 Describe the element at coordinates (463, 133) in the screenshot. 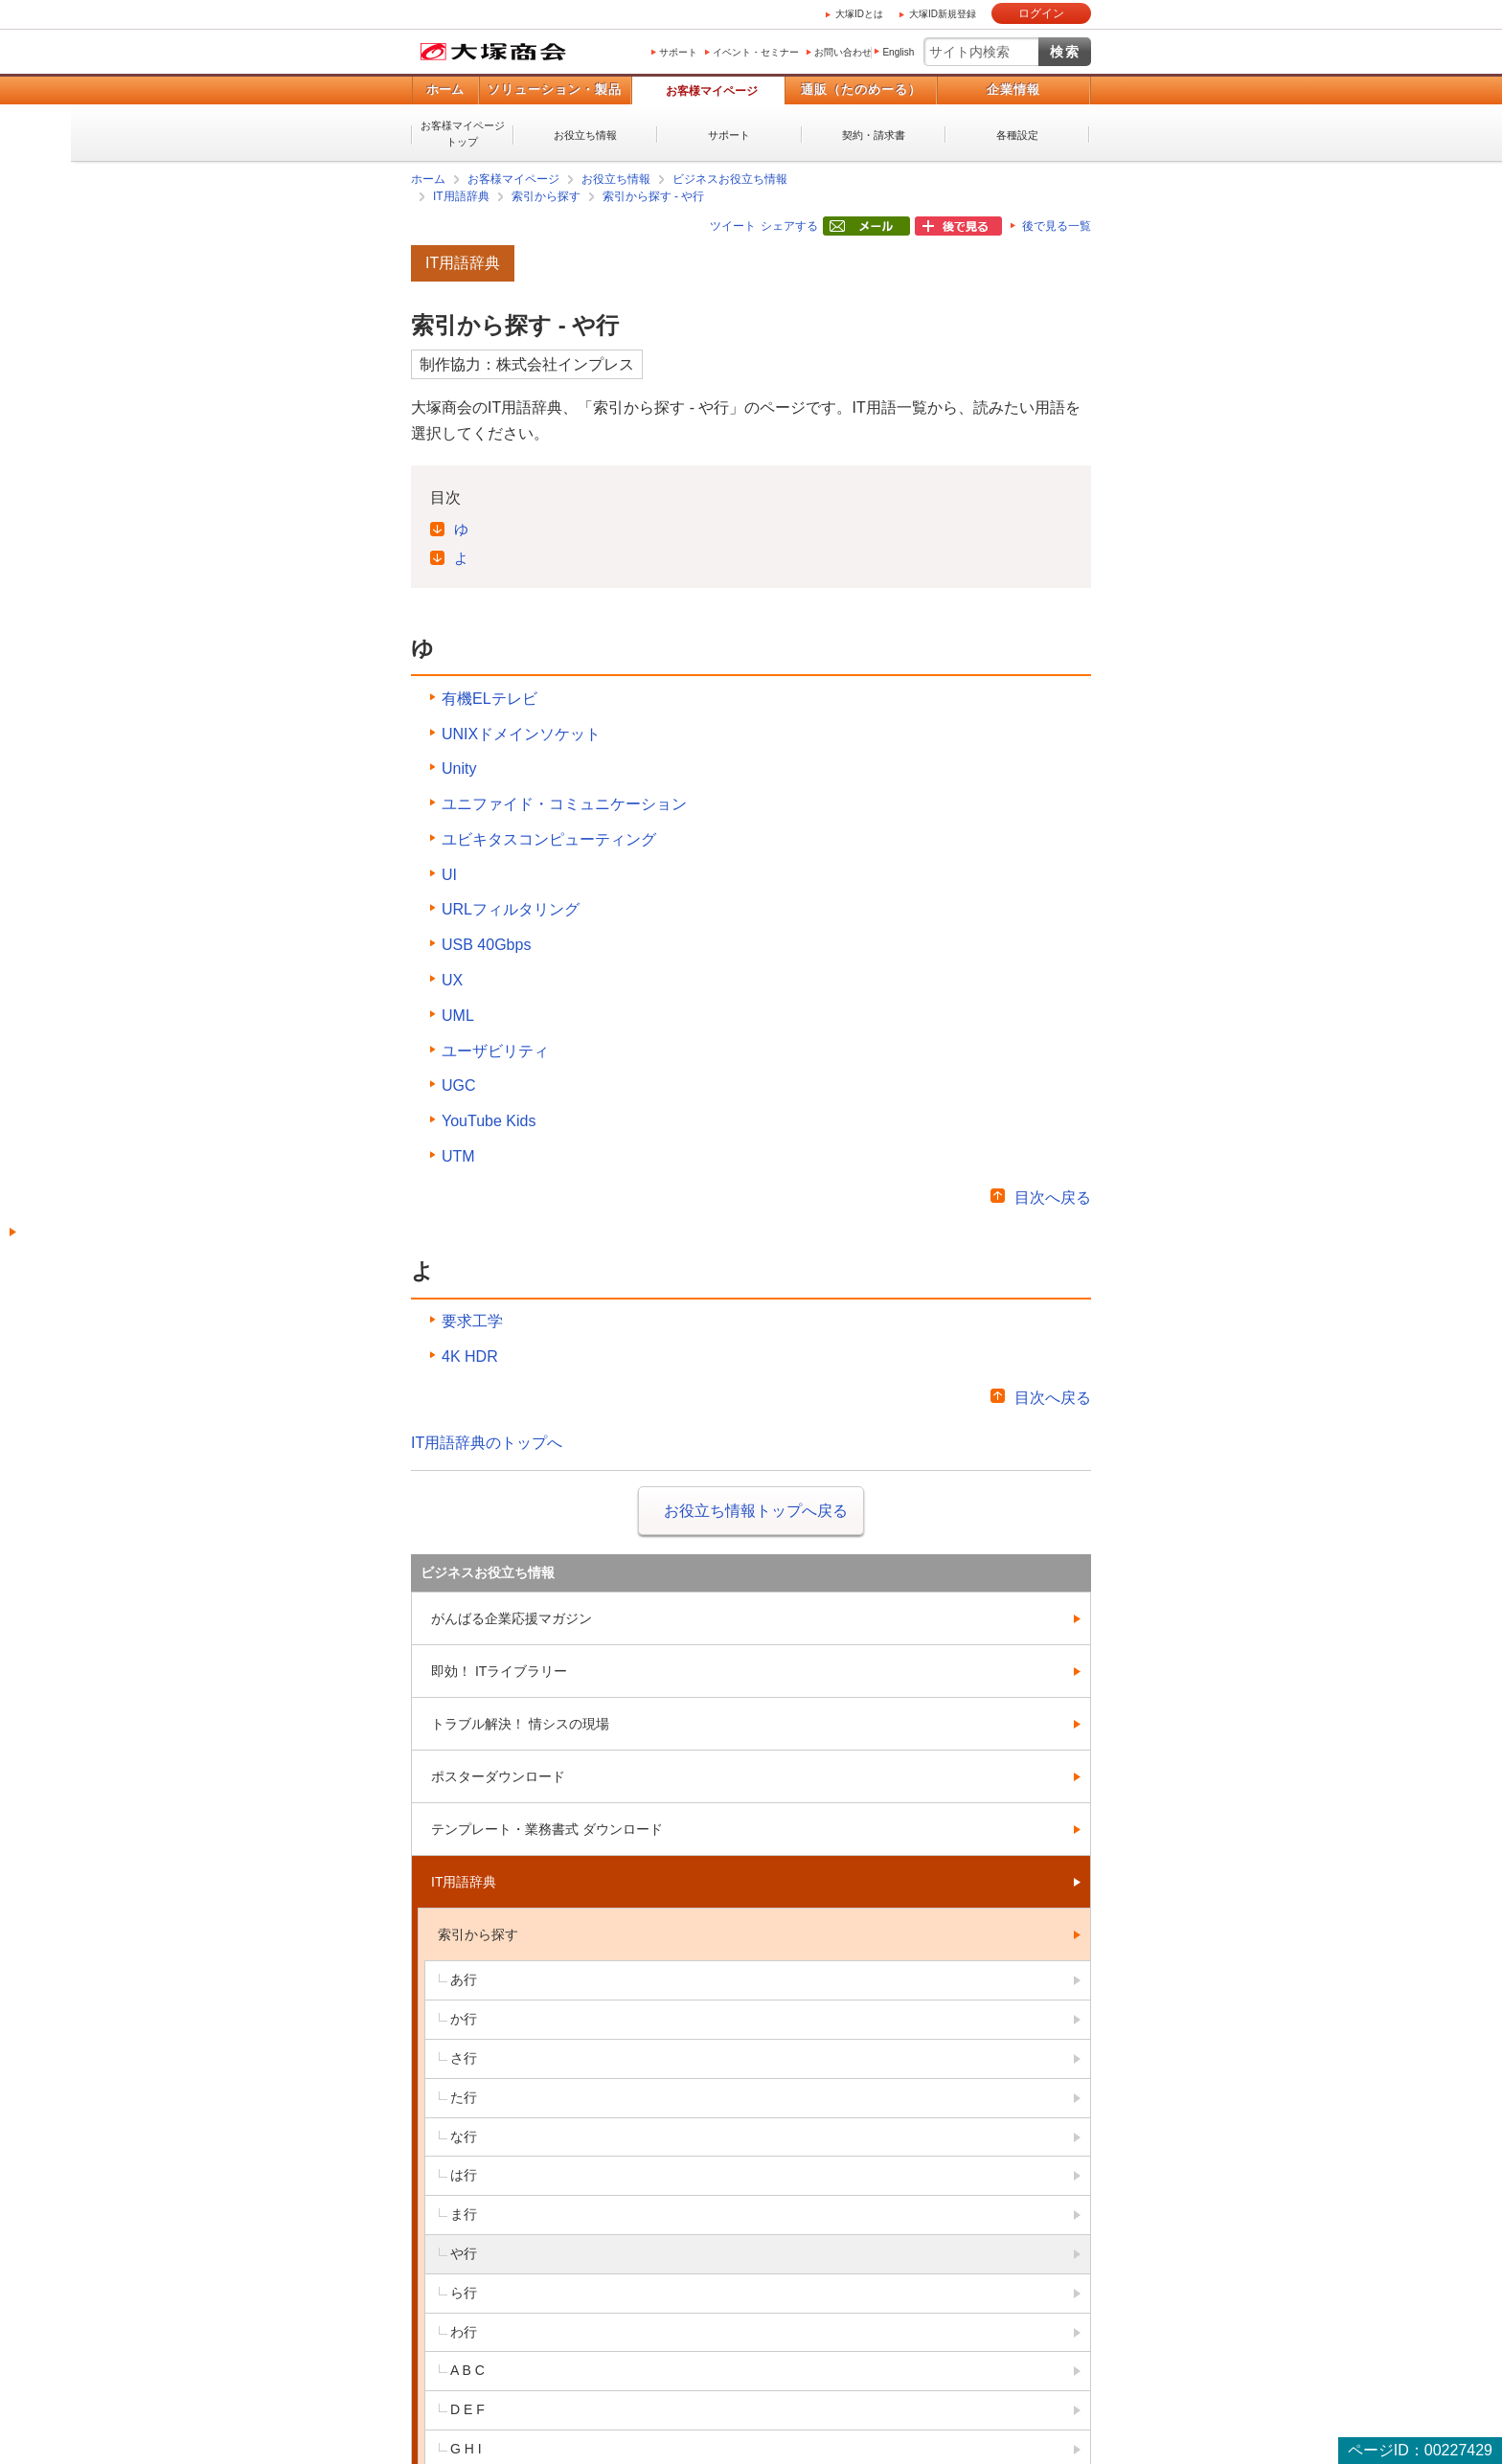

I see `お客様マイページトップ` at that location.